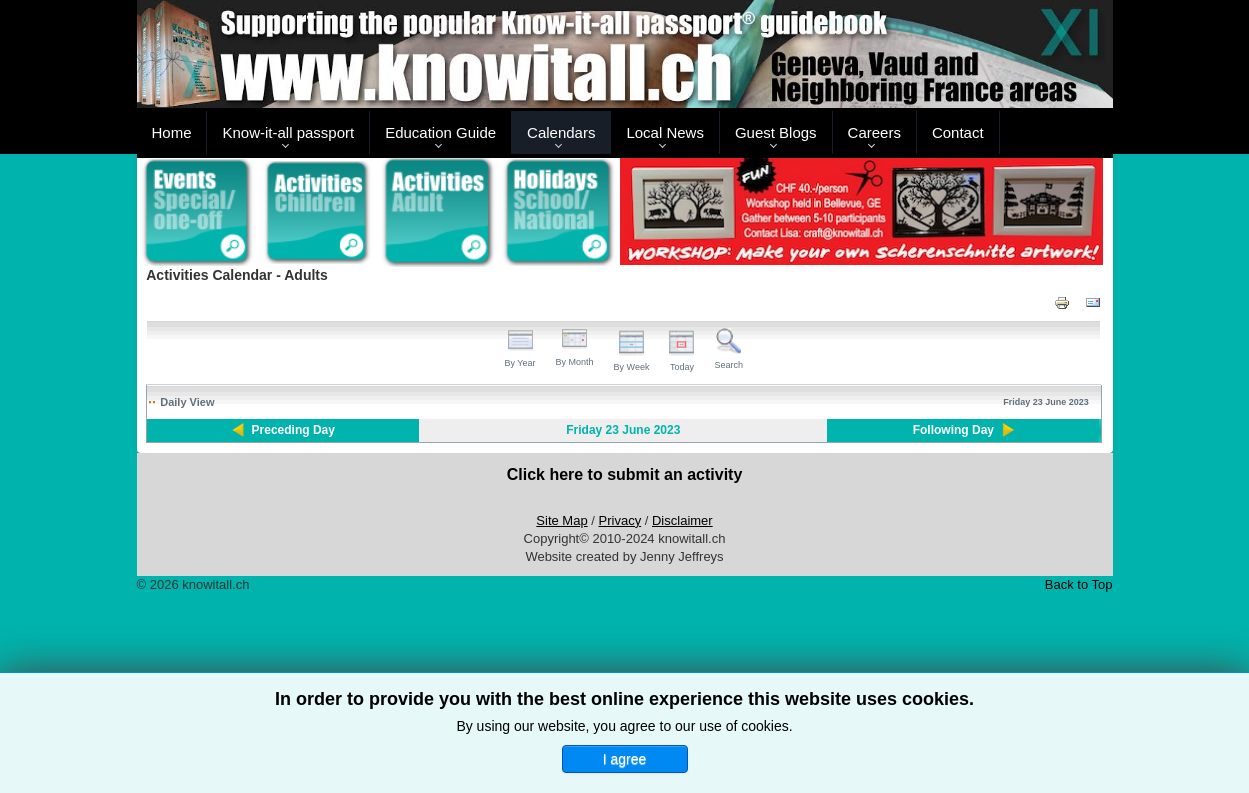  I want to click on Contact, so click(958, 132).